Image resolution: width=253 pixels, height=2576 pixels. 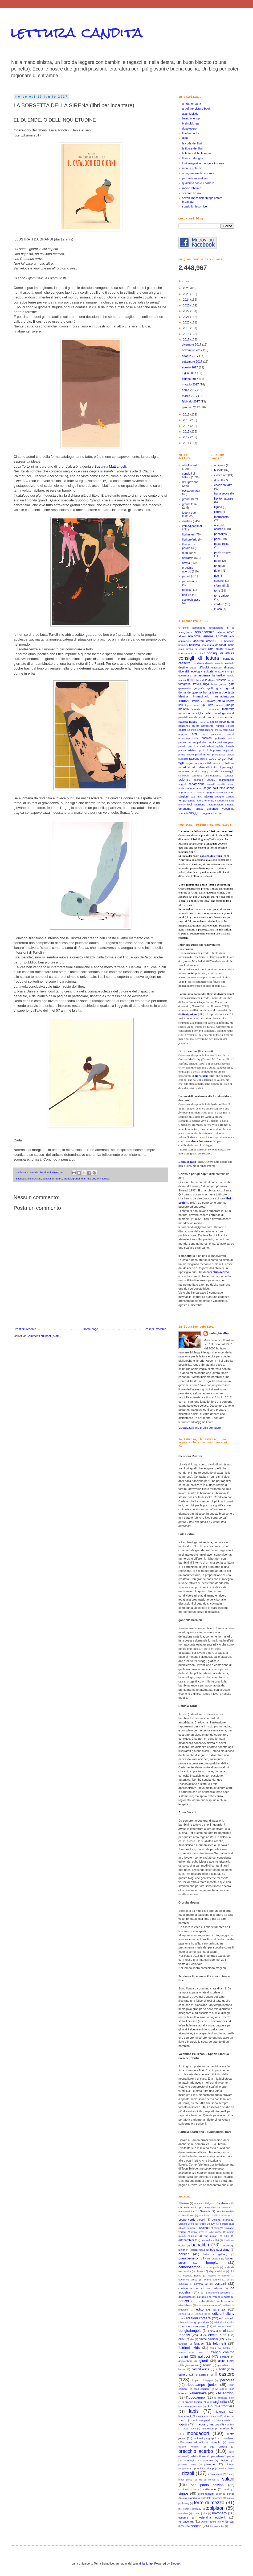 What do you see at coordinates (209, 663) in the screenshot?
I see `darwin` at bounding box center [209, 663].